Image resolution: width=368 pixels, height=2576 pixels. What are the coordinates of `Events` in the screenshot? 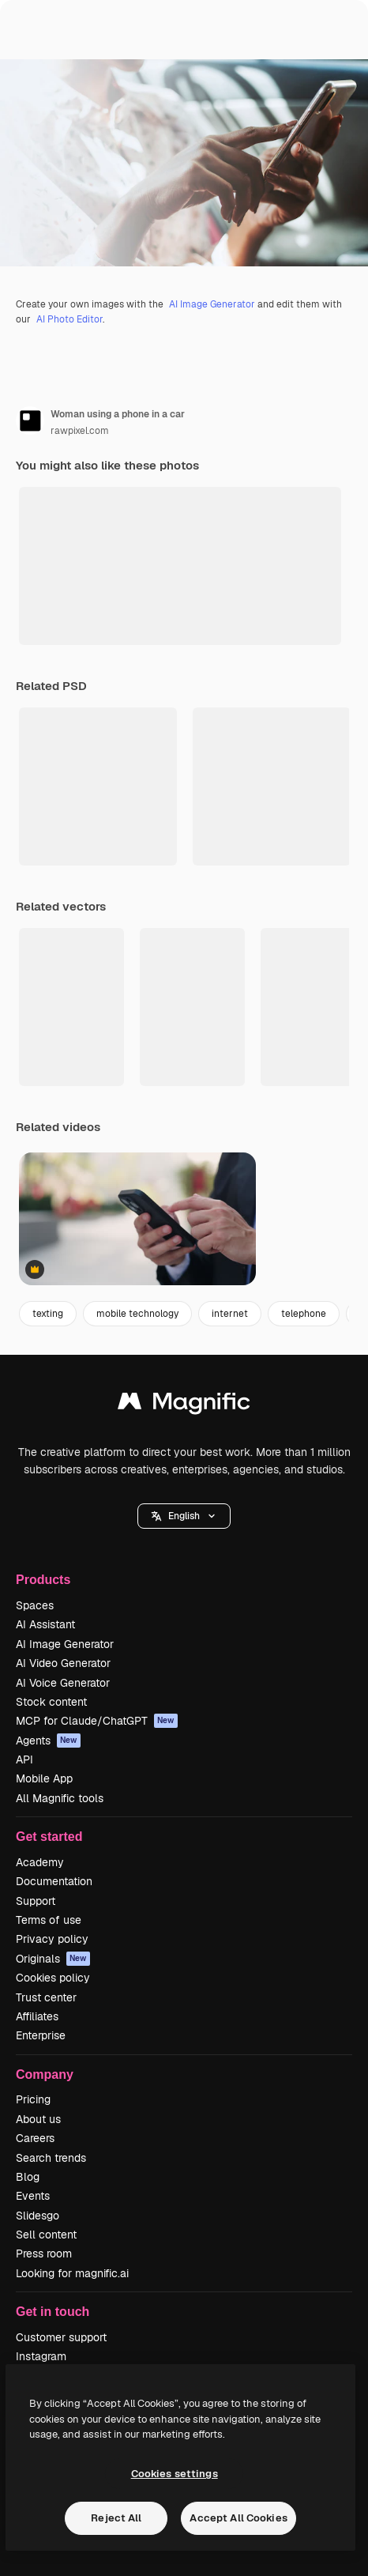 It's located at (33, 2196).